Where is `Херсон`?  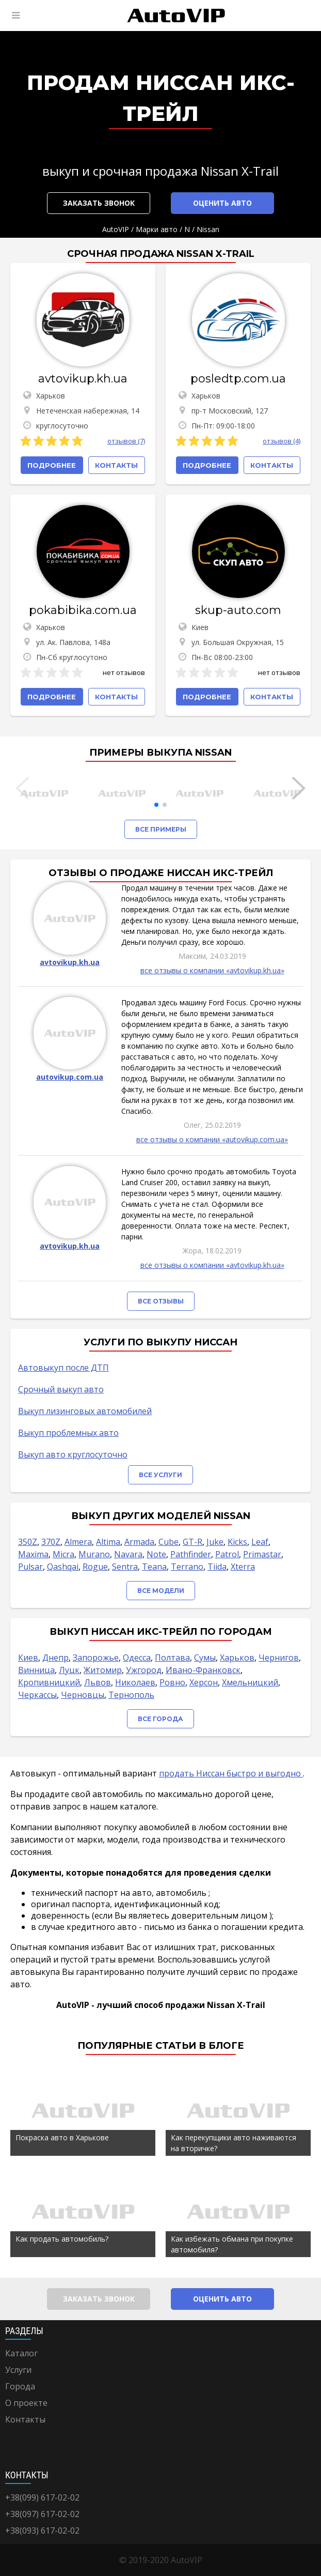 Херсон is located at coordinates (203, 1682).